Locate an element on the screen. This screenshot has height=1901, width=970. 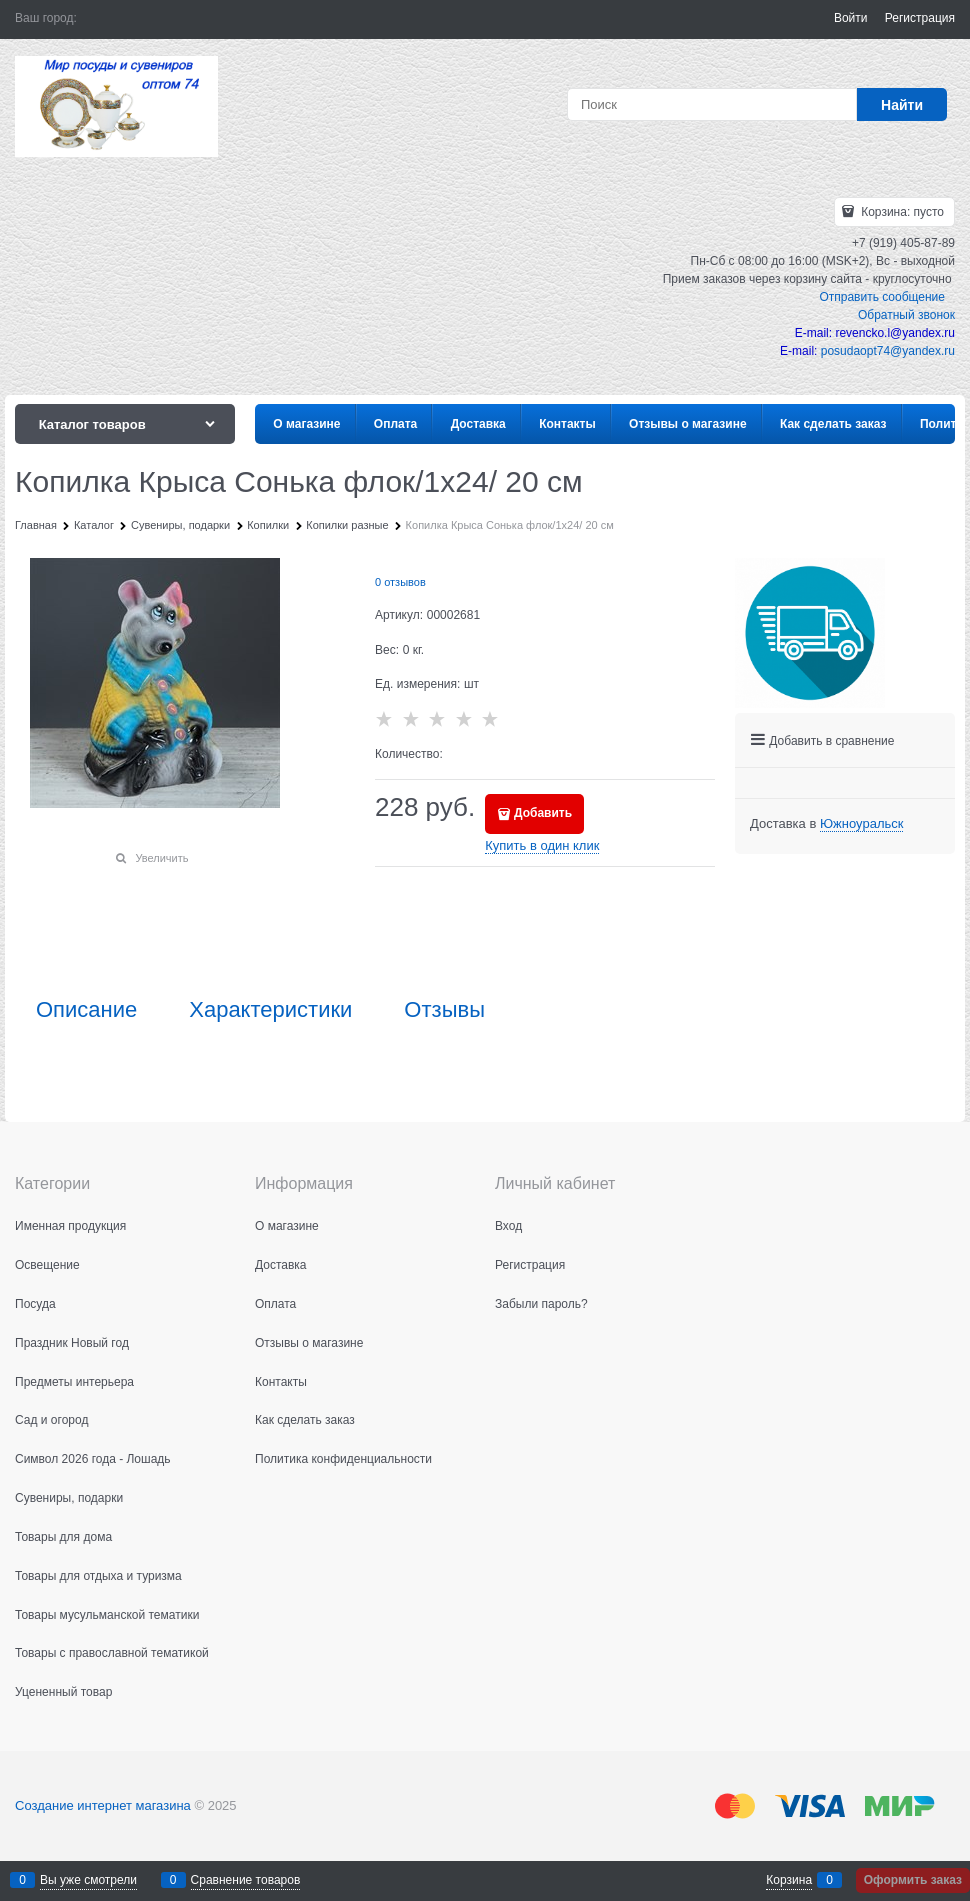
Войти is located at coordinates (851, 18).